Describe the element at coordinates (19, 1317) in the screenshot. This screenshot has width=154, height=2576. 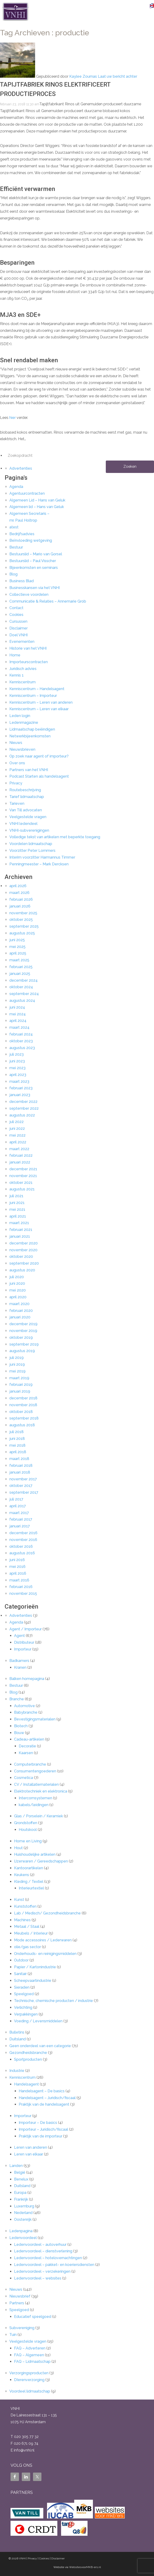
I see `januari 2020` at that location.